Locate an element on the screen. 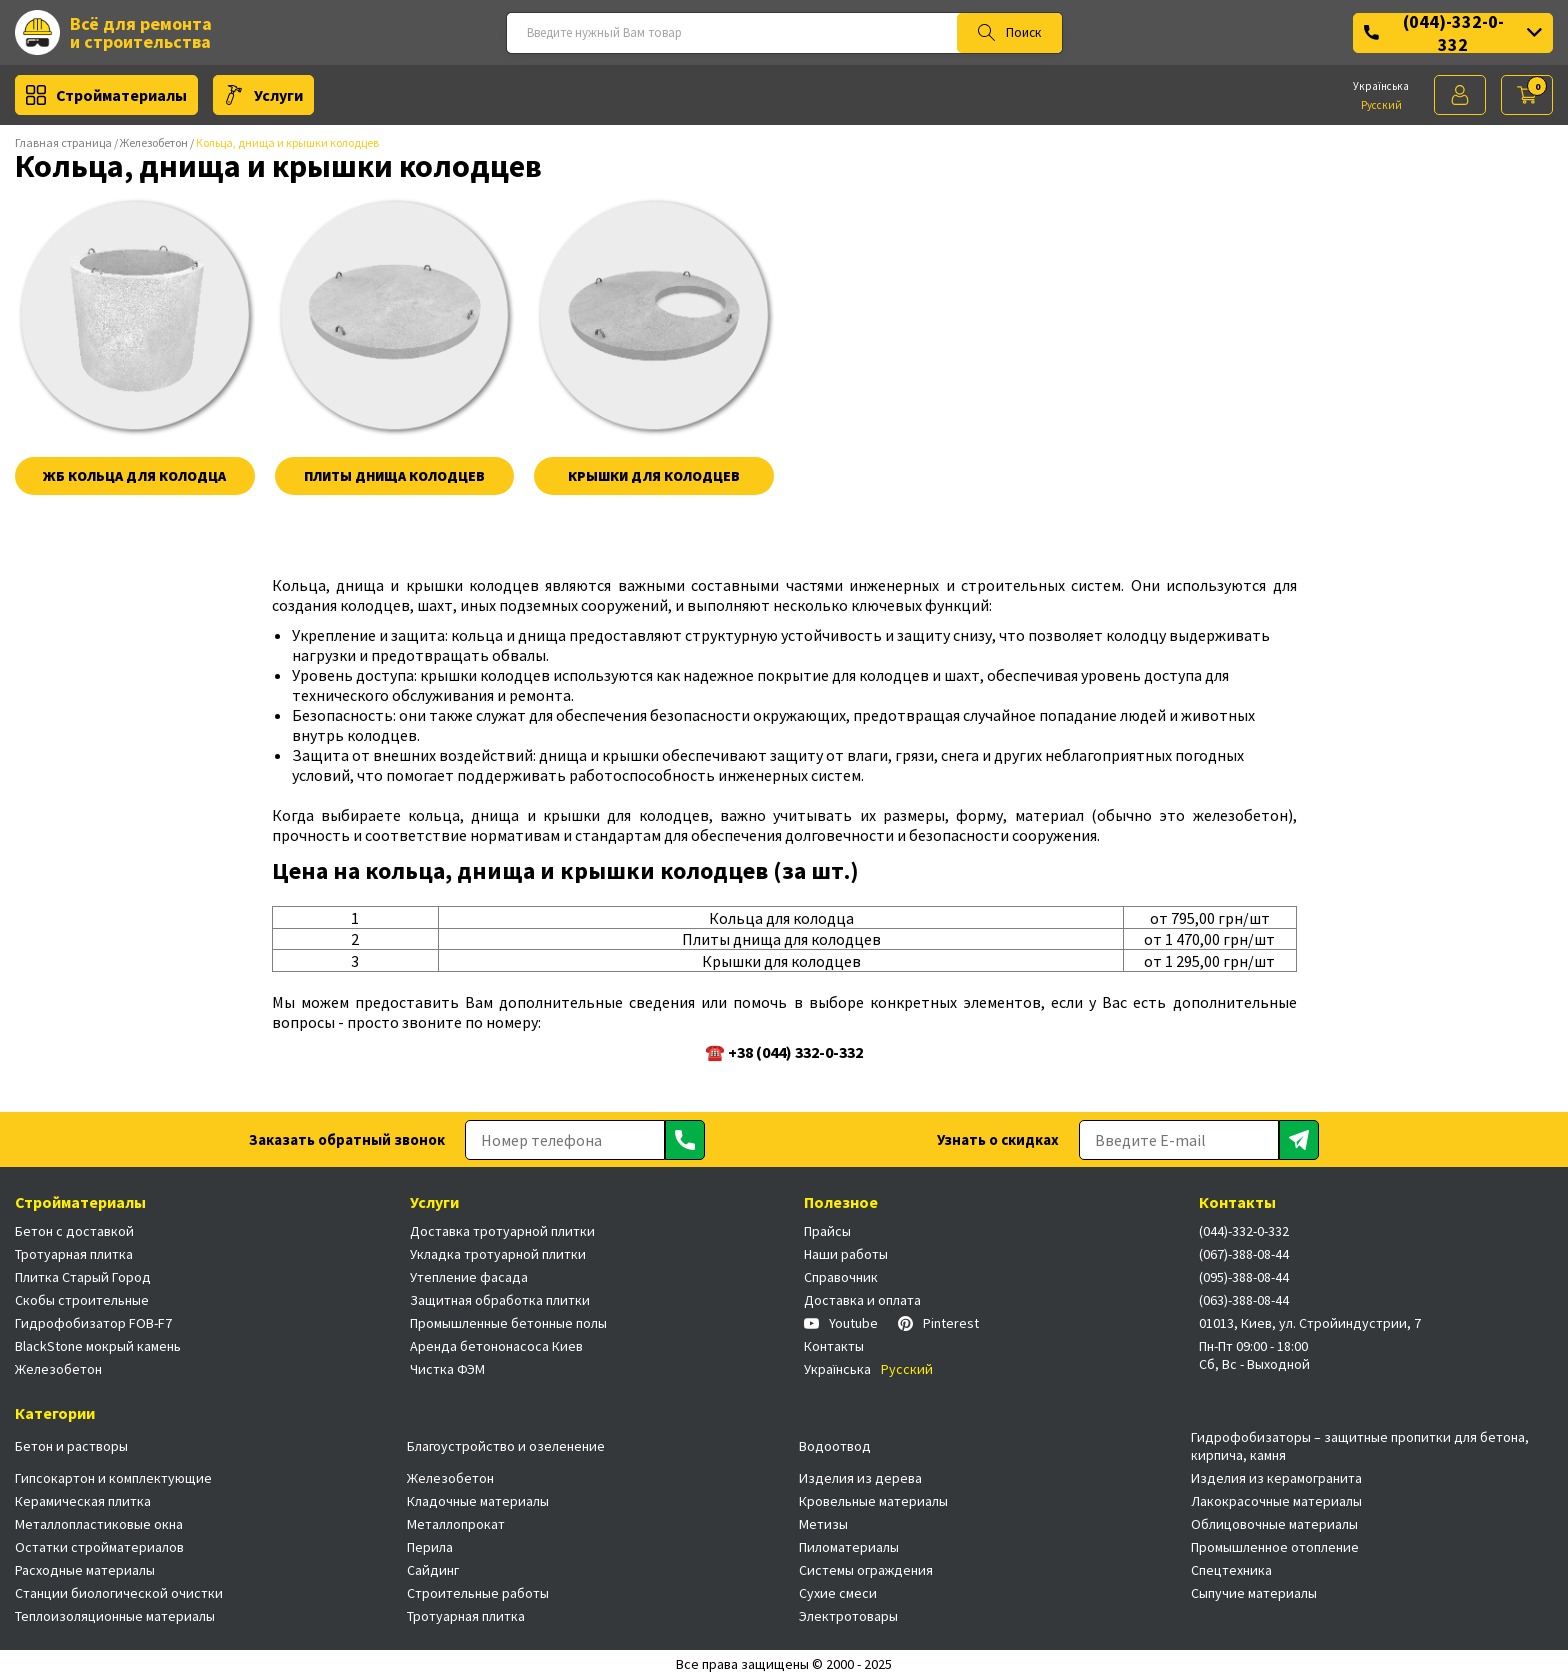 This screenshot has width=1568, height=1678. (063)-388-08-44 is located at coordinates (1244, 1300).